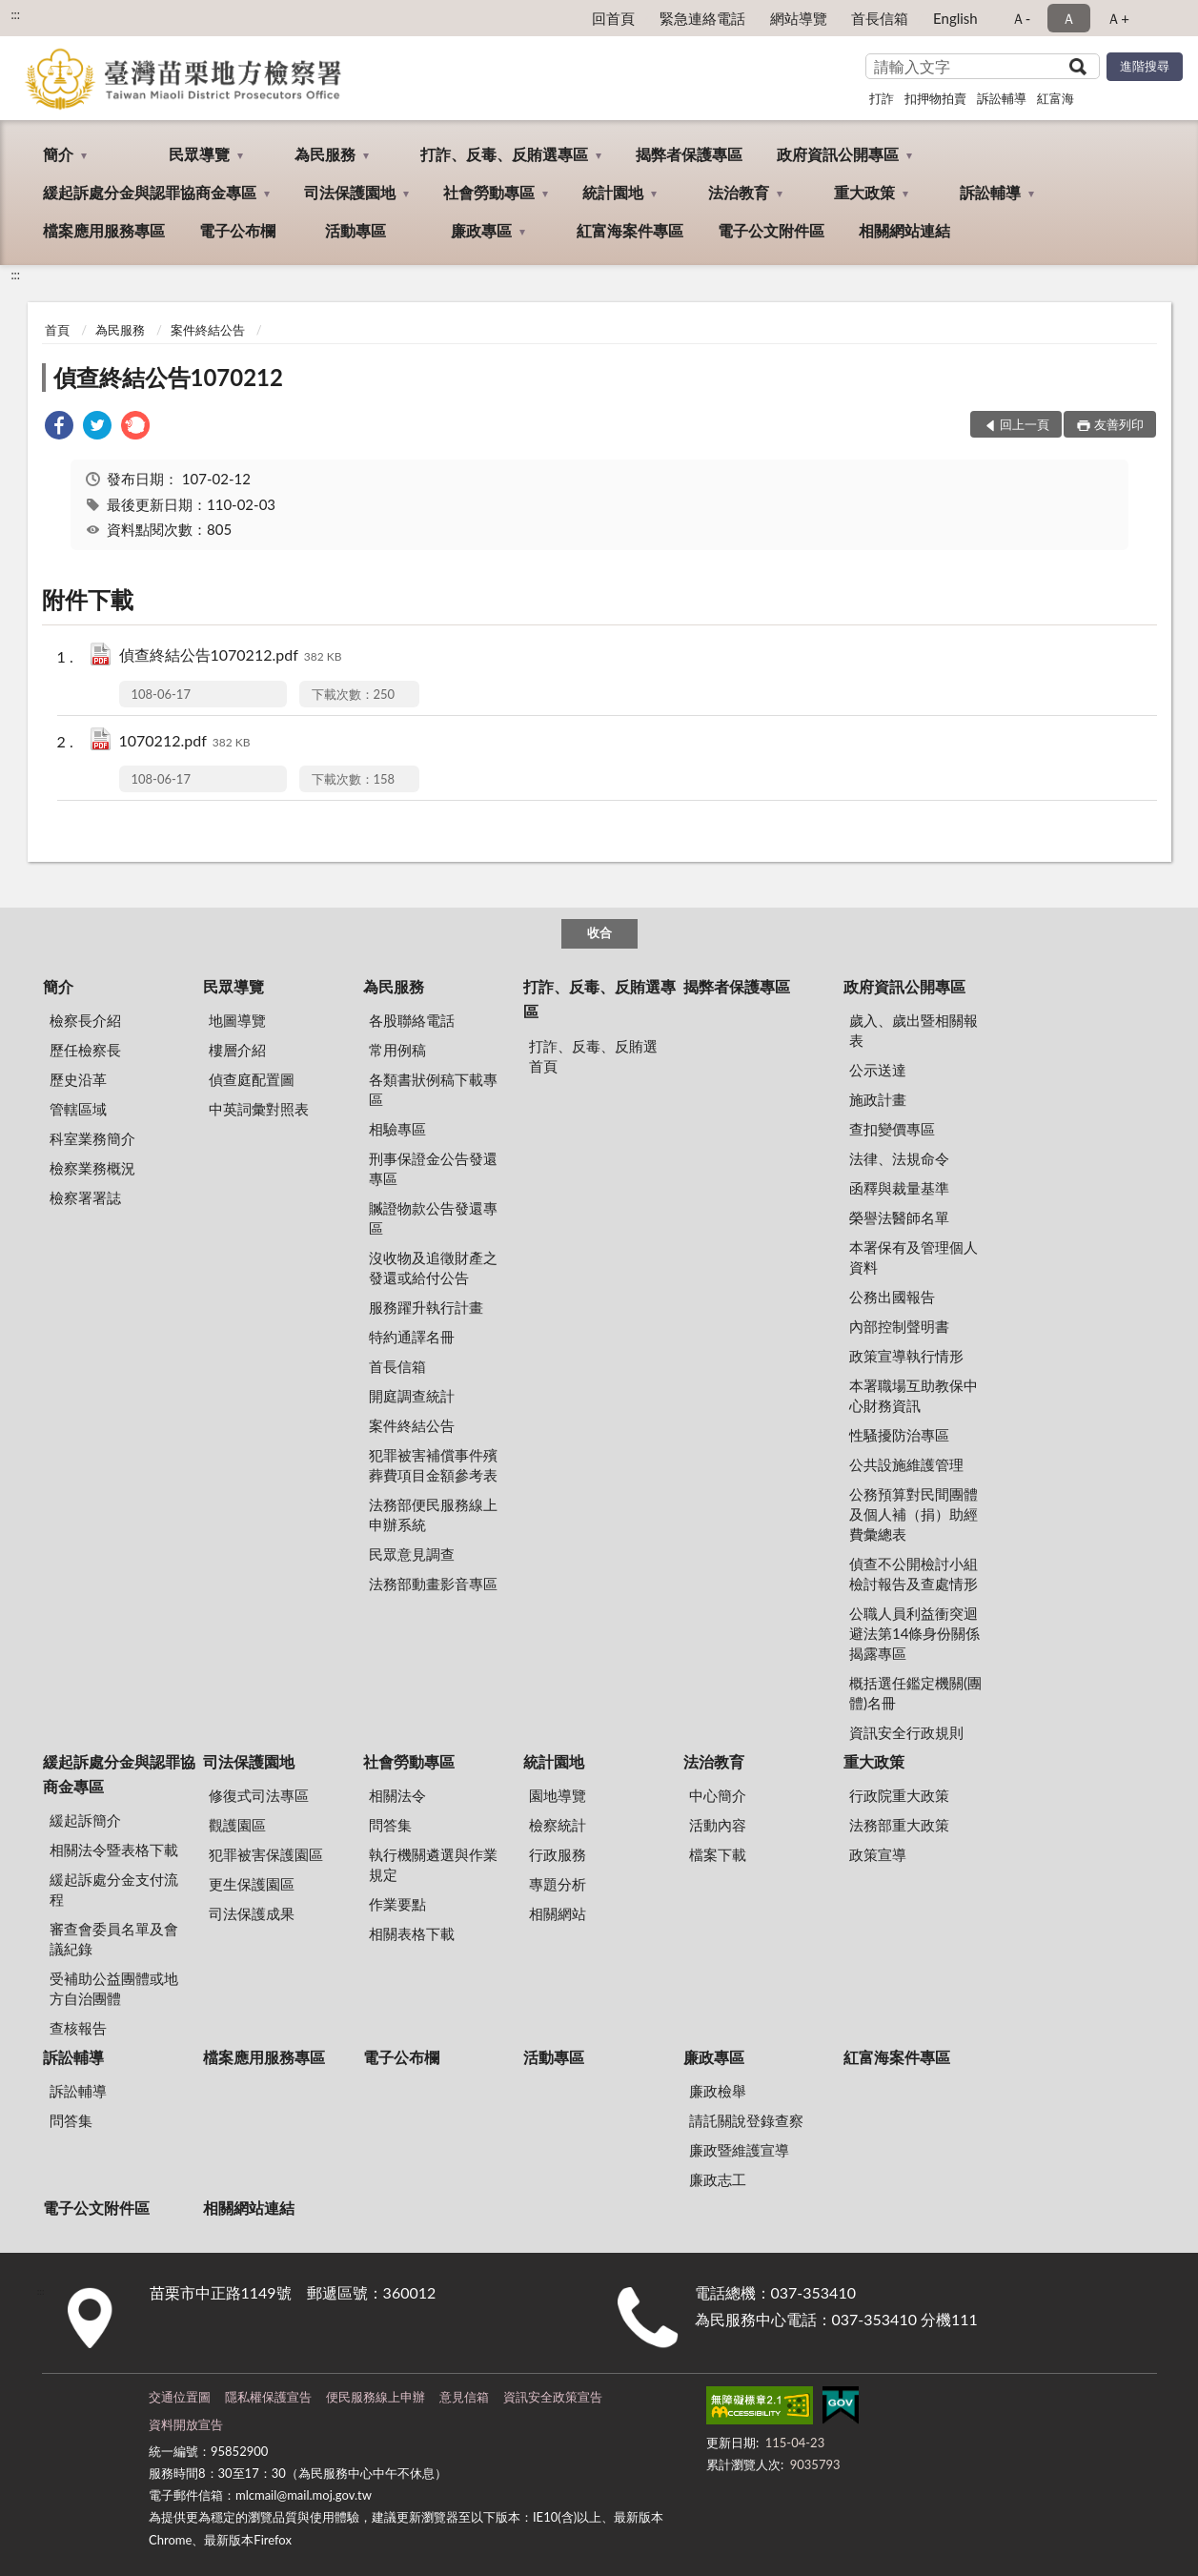 The width and height of the screenshot is (1198, 2576). What do you see at coordinates (237, 1824) in the screenshot?
I see `觀護園區` at bounding box center [237, 1824].